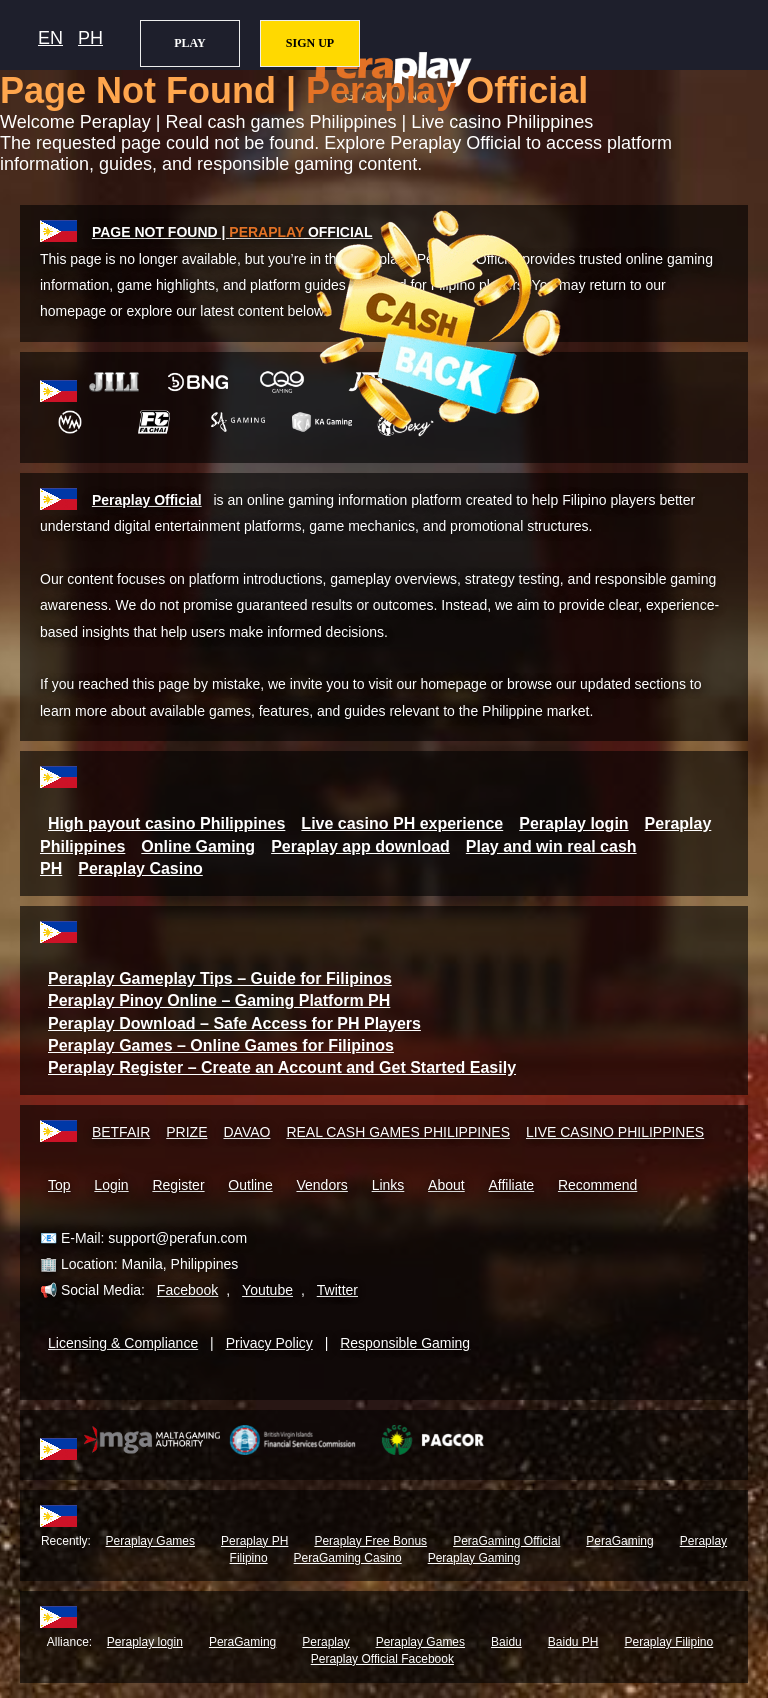 The width and height of the screenshot is (768, 1698). I want to click on Youtube, so click(267, 1290).